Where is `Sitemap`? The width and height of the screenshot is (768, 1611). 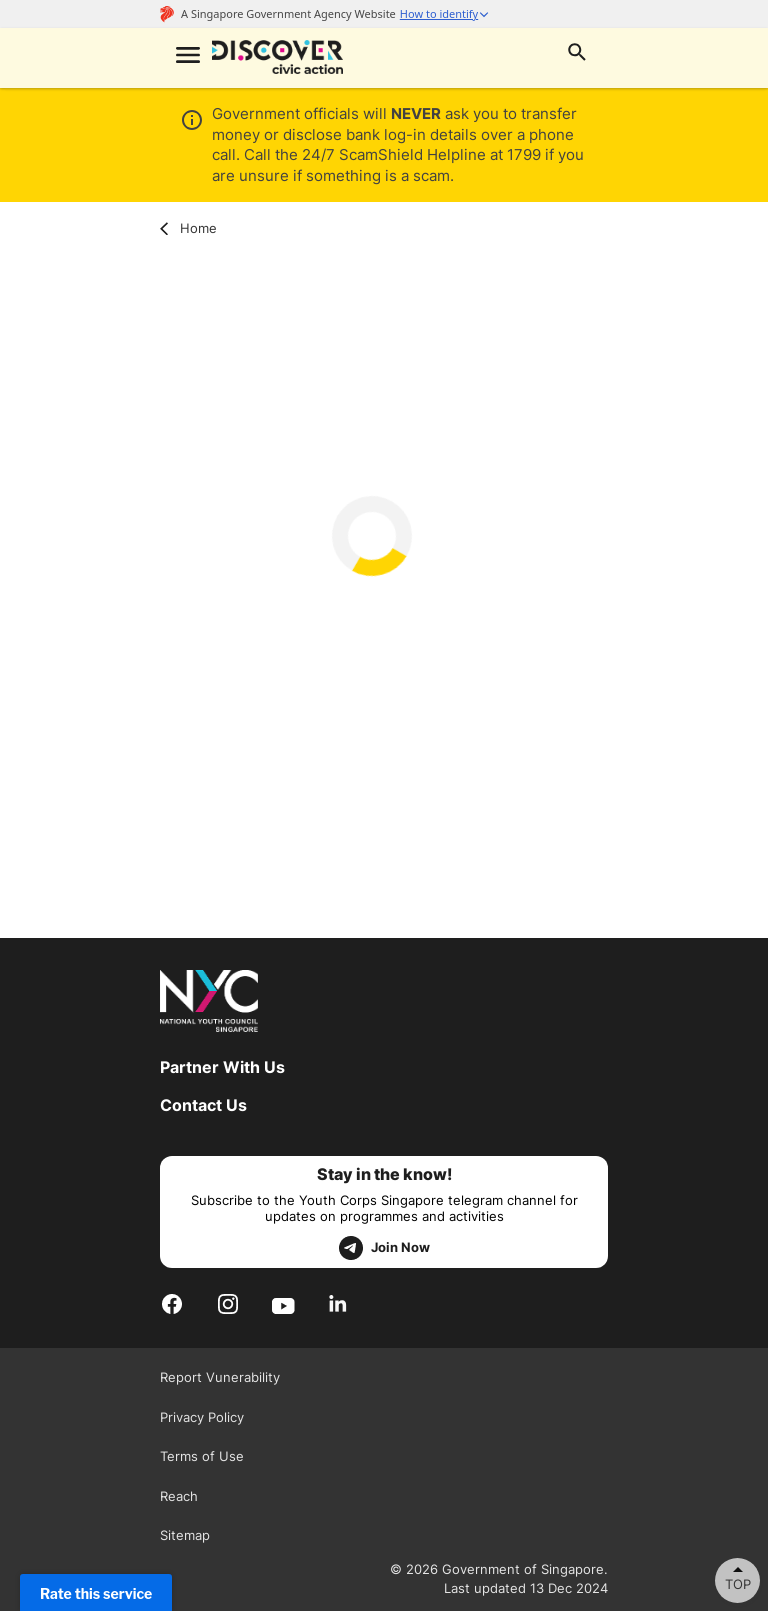
Sitemap is located at coordinates (185, 1535).